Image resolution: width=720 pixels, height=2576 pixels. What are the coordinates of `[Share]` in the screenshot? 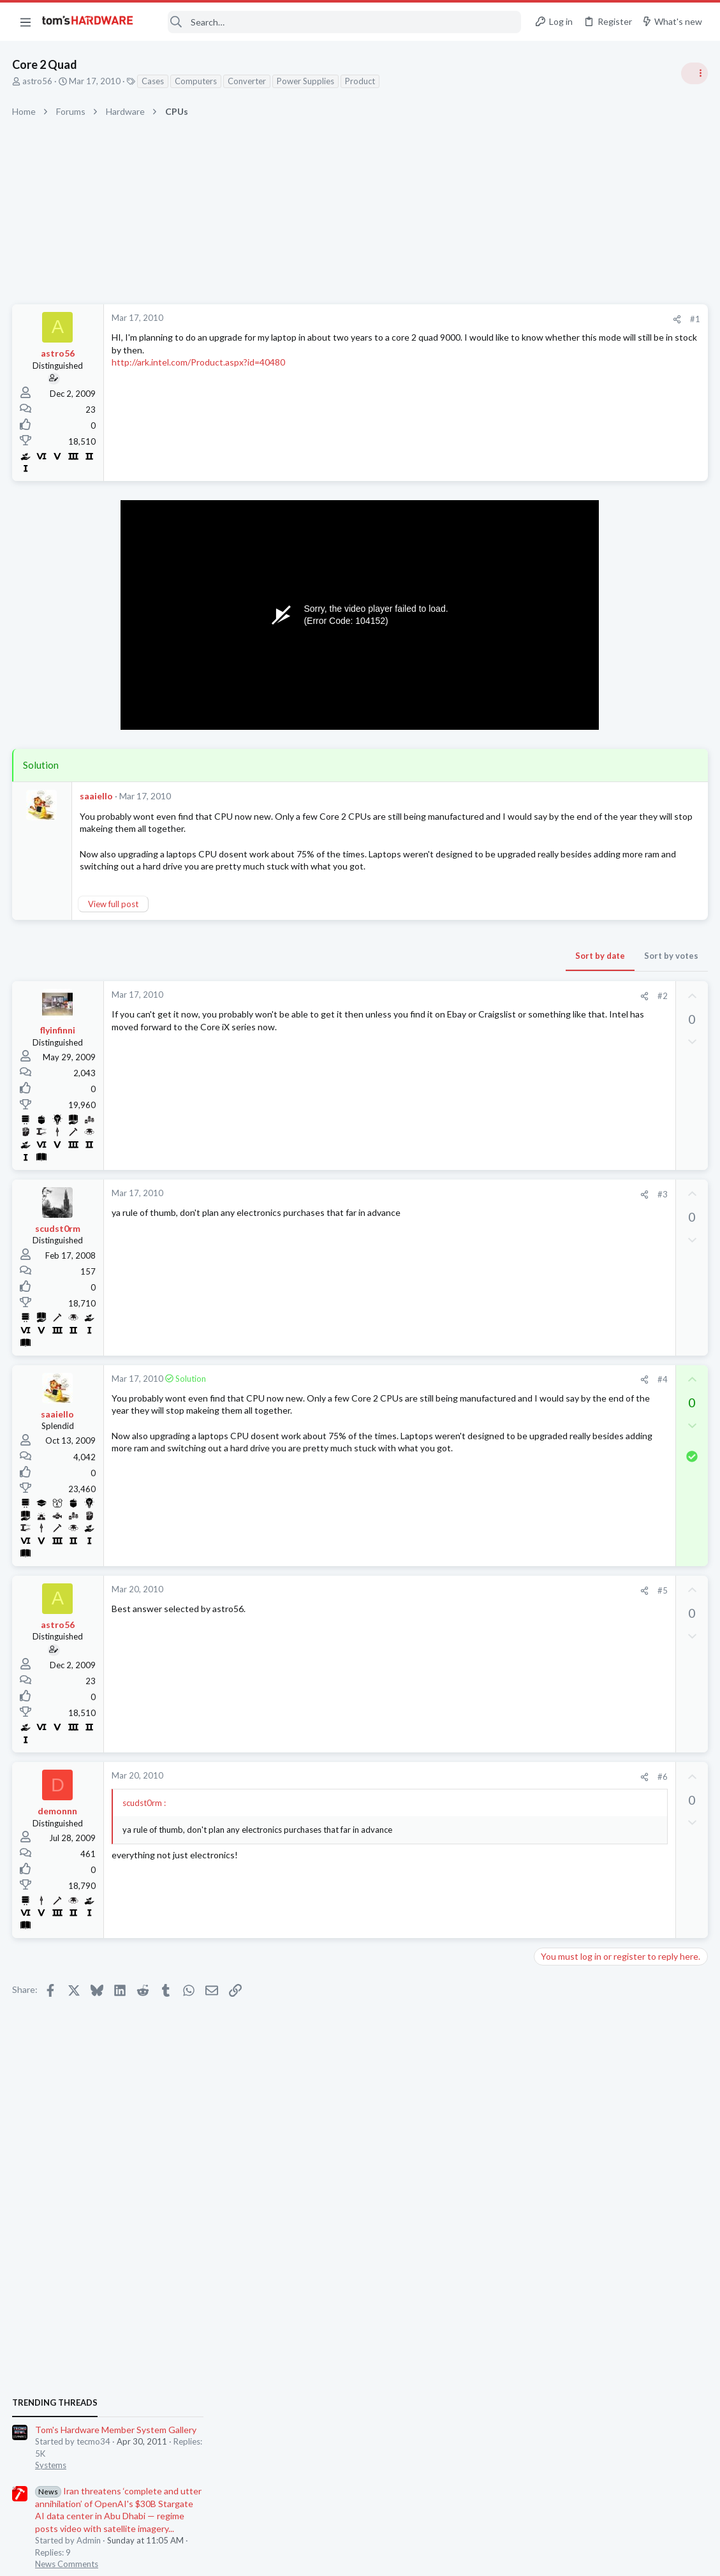 It's located at (472, 319).